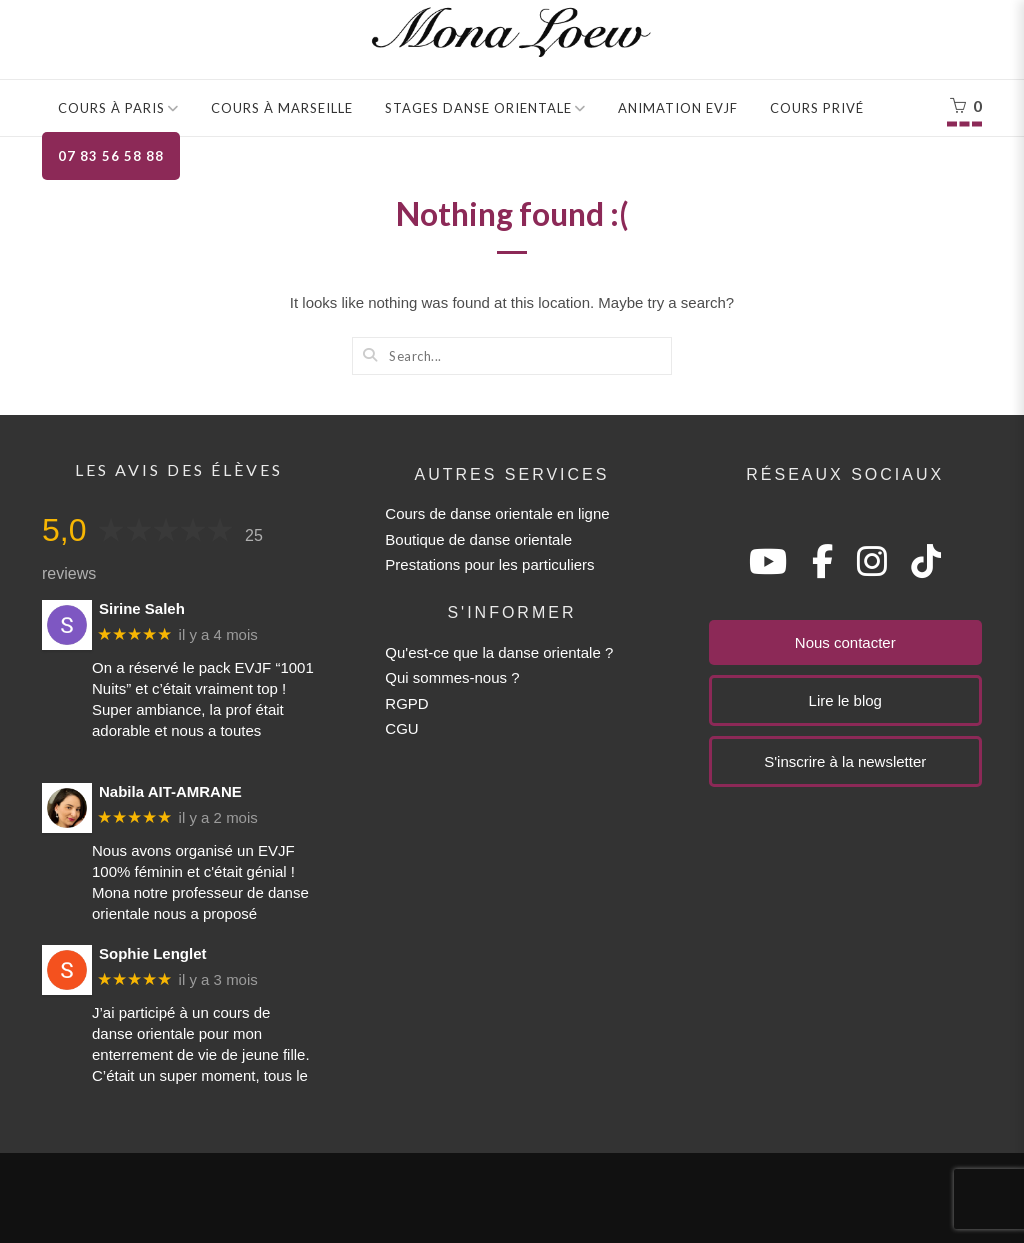  I want to click on Cours à Marseille, so click(282, 108).